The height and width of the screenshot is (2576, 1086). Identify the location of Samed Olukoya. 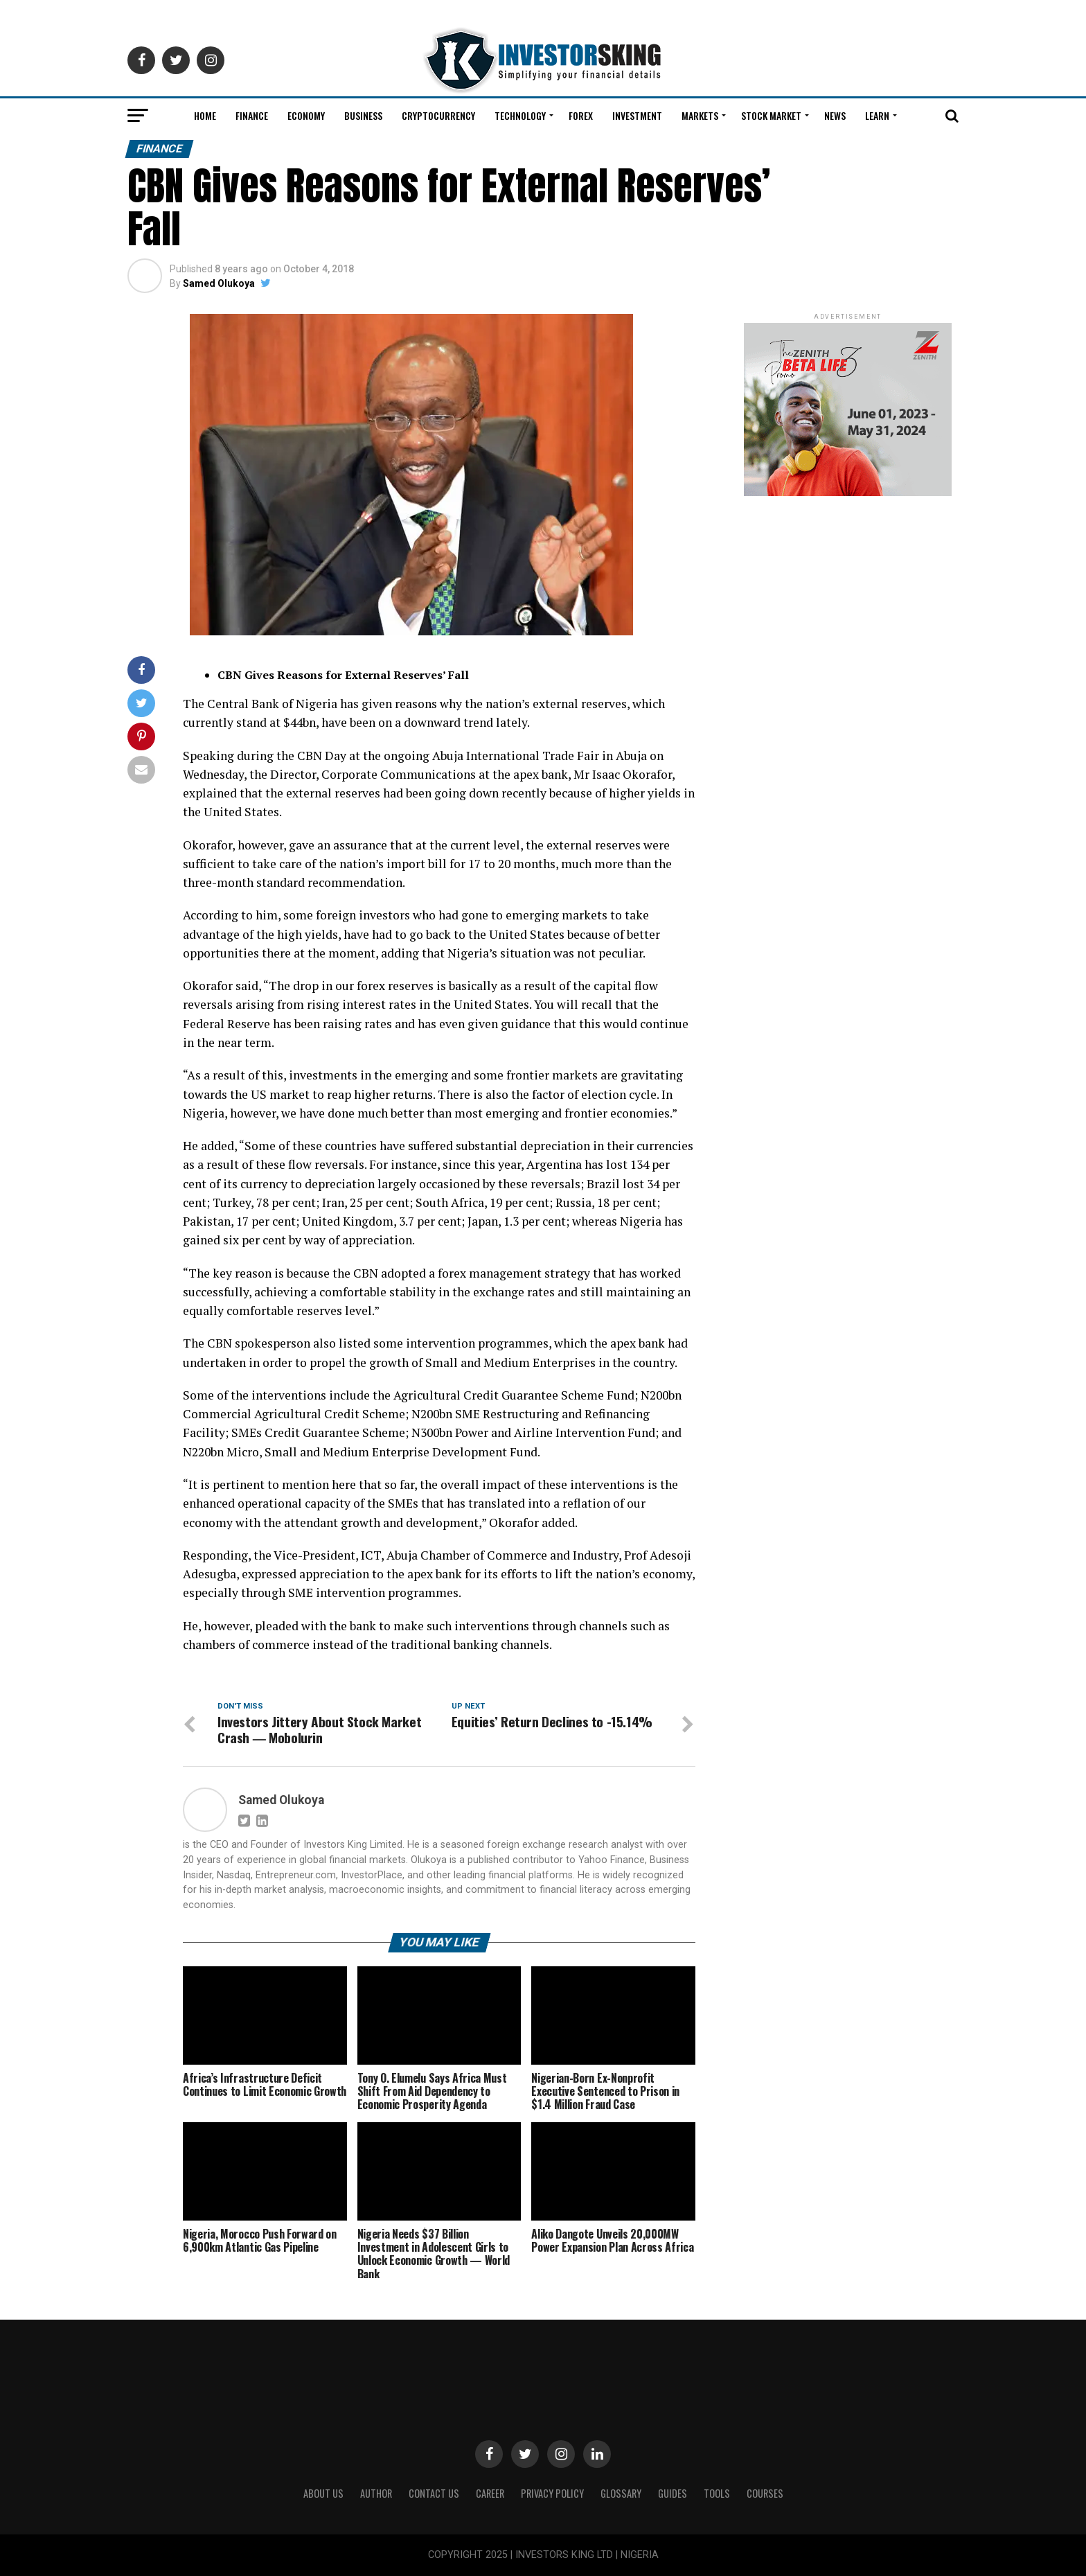
(219, 283).